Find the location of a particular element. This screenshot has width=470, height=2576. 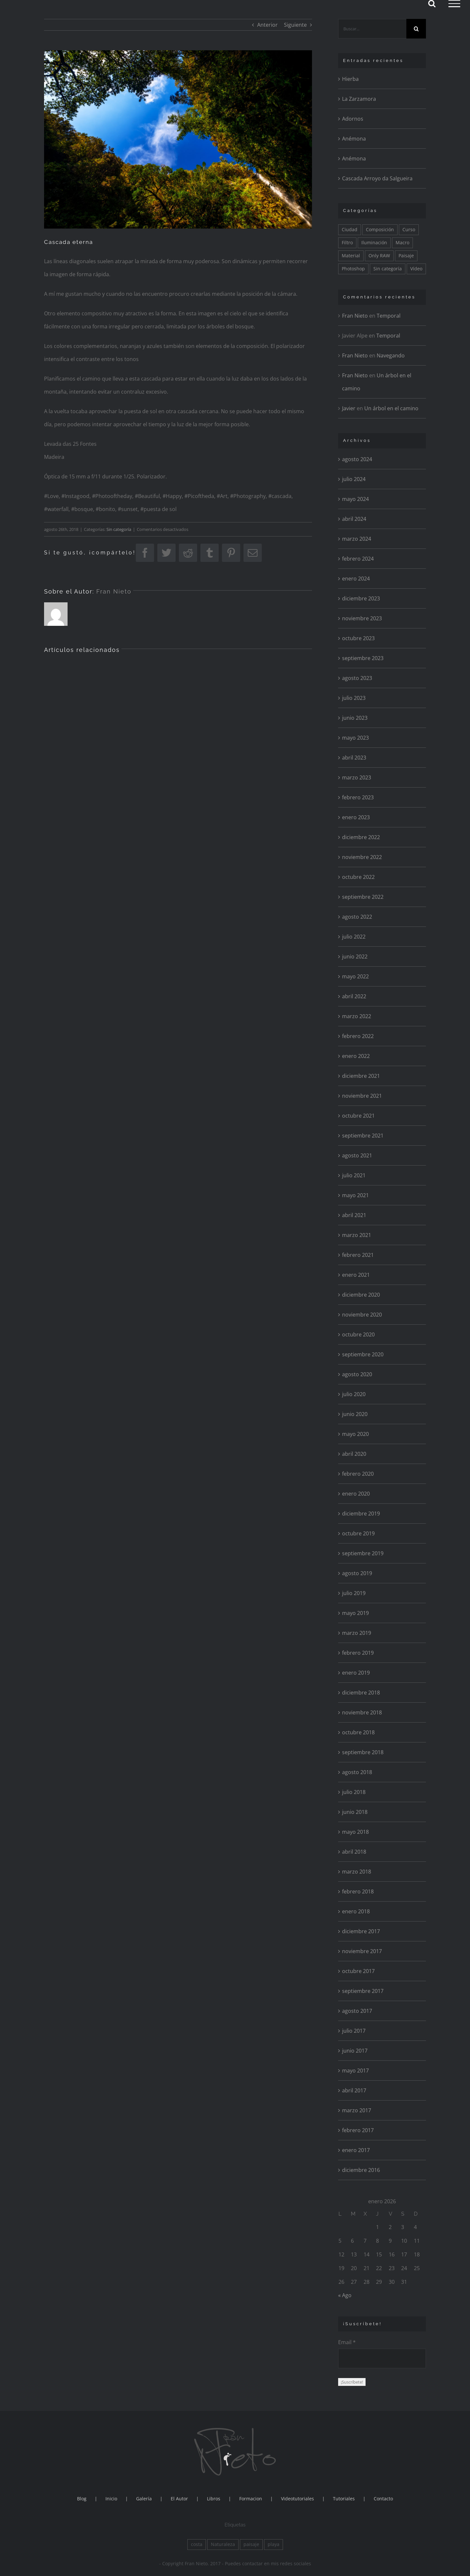

junio 2017 is located at coordinates (355, 2050).